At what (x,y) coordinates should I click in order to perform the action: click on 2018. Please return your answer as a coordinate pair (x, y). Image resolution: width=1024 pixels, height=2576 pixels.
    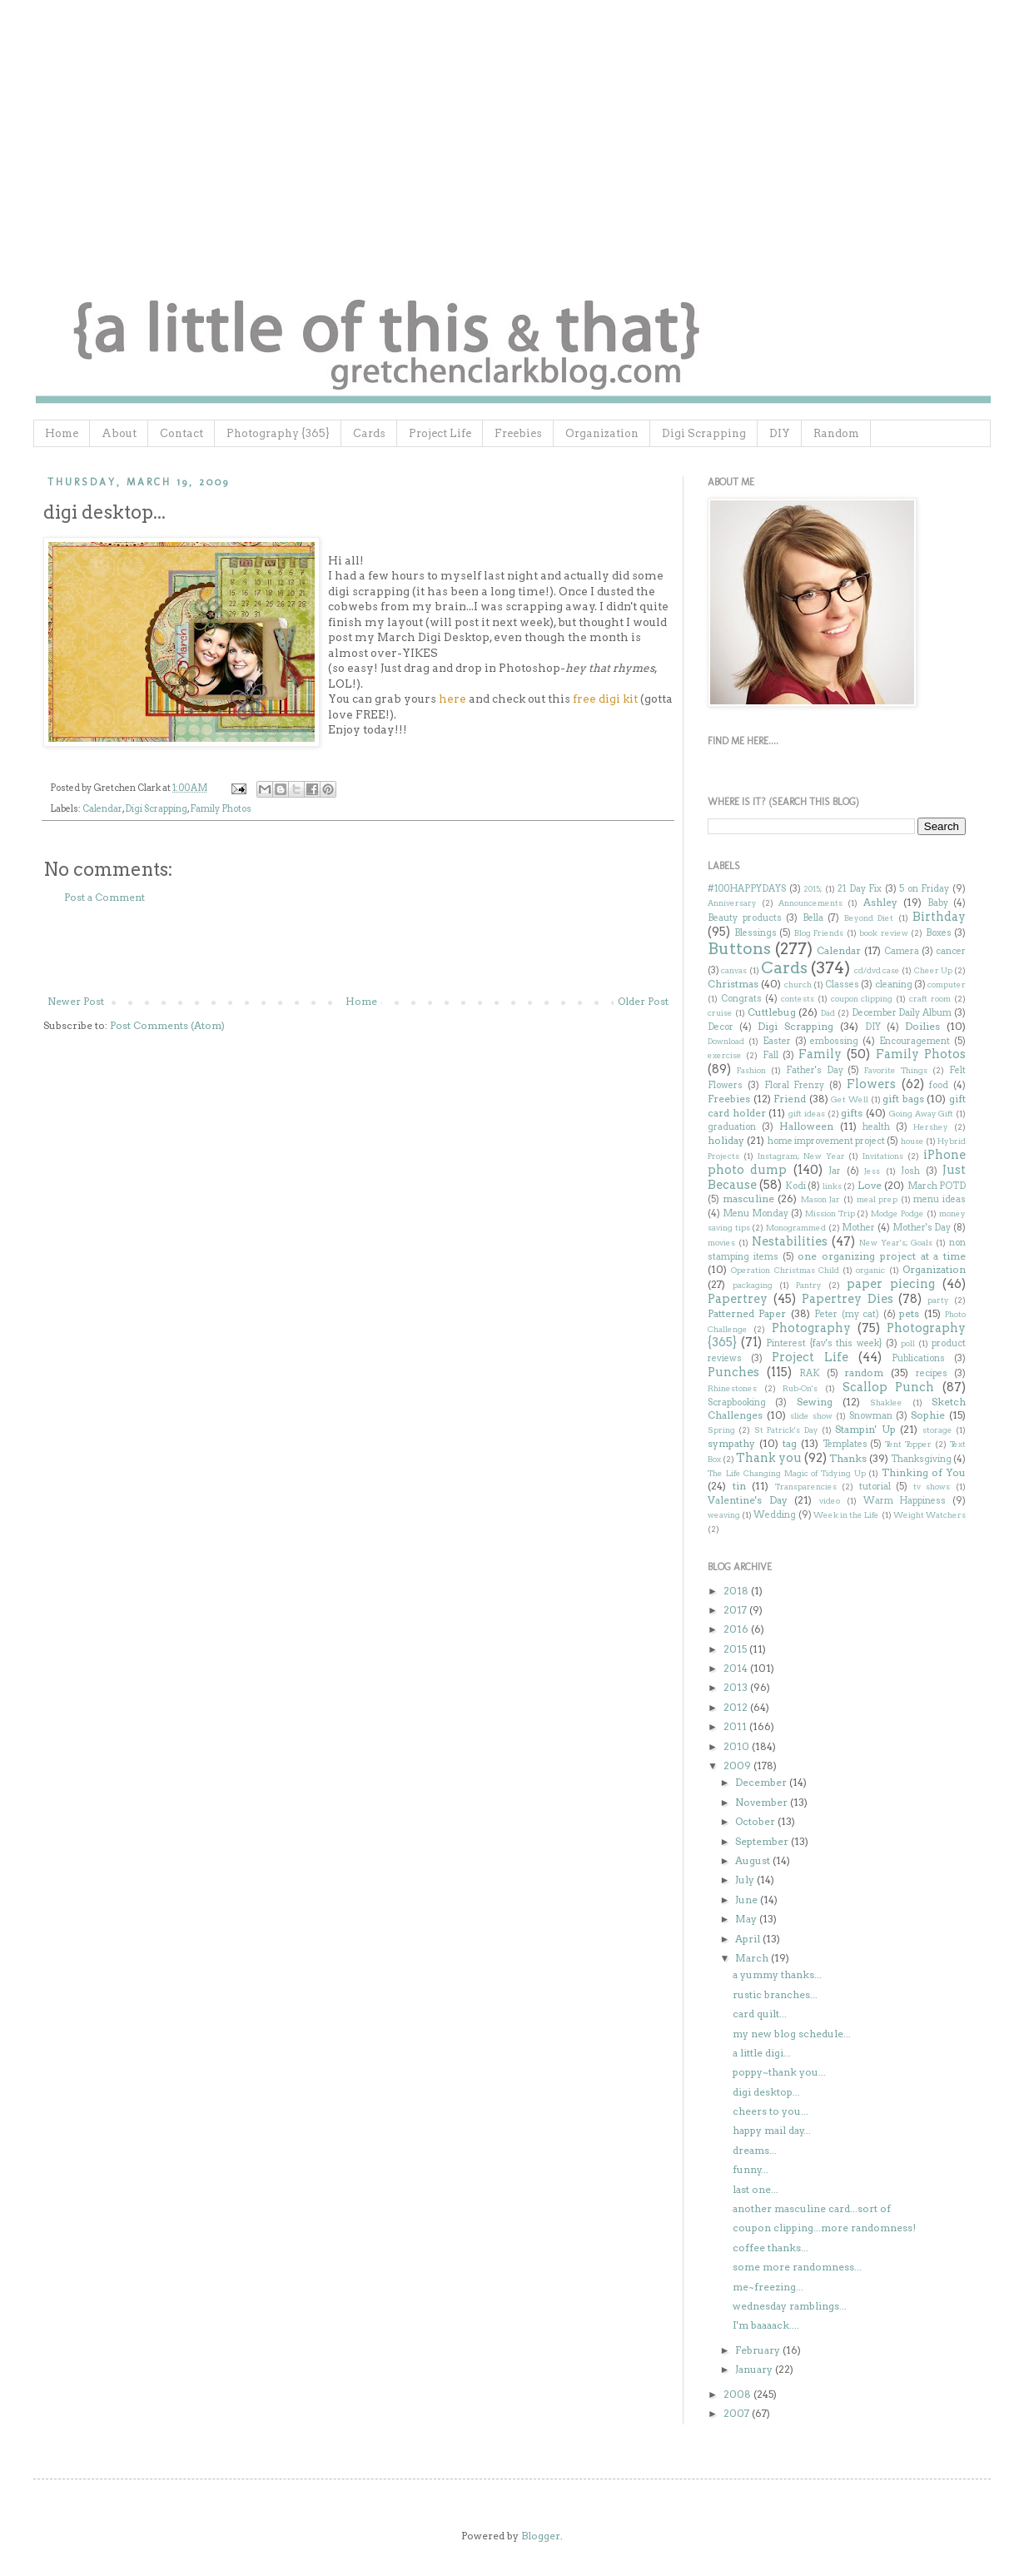
    Looking at the image, I should click on (737, 1590).